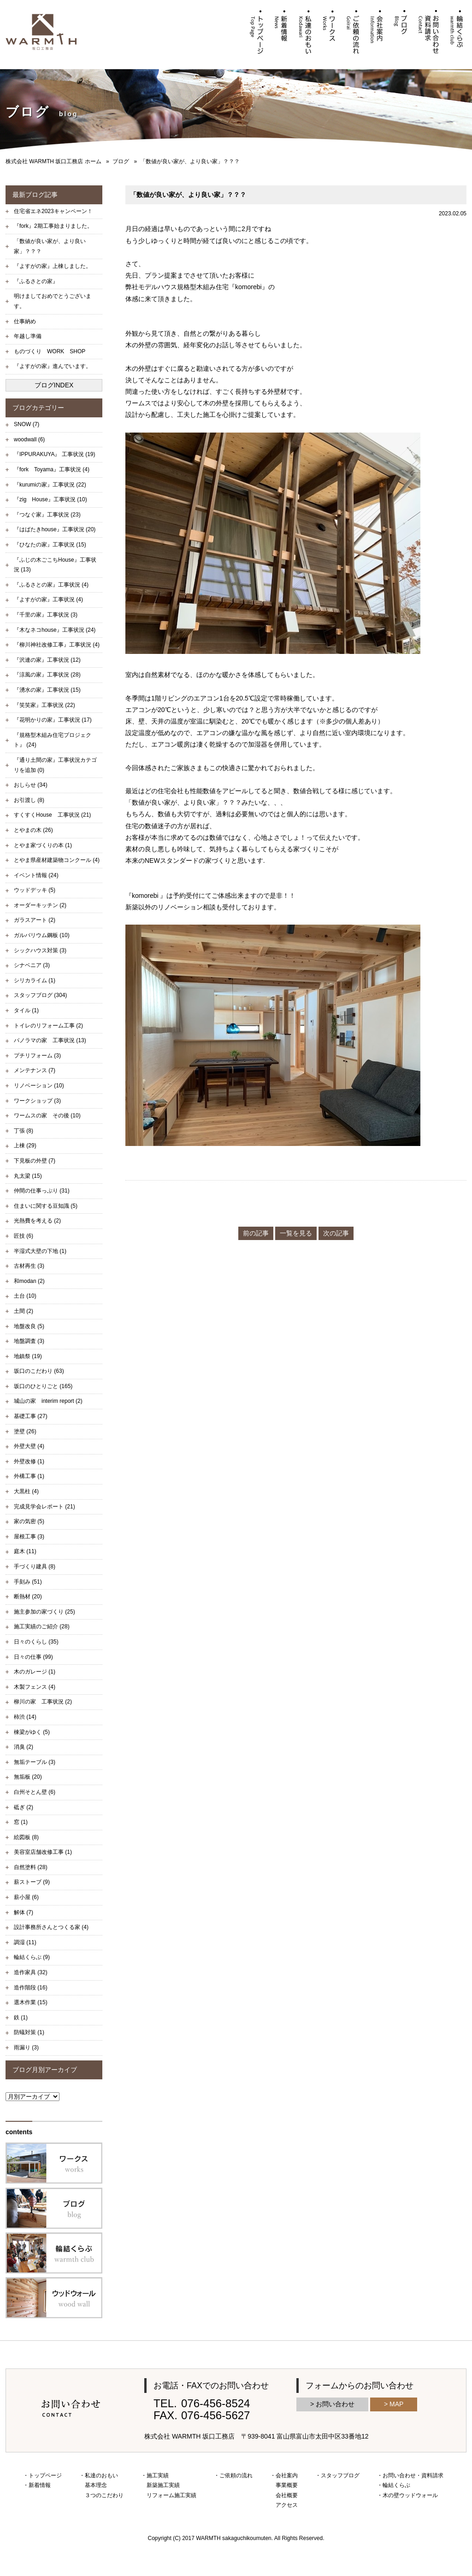 The height and width of the screenshot is (2576, 472). I want to click on 選木作業 (15), so click(30, 2002).